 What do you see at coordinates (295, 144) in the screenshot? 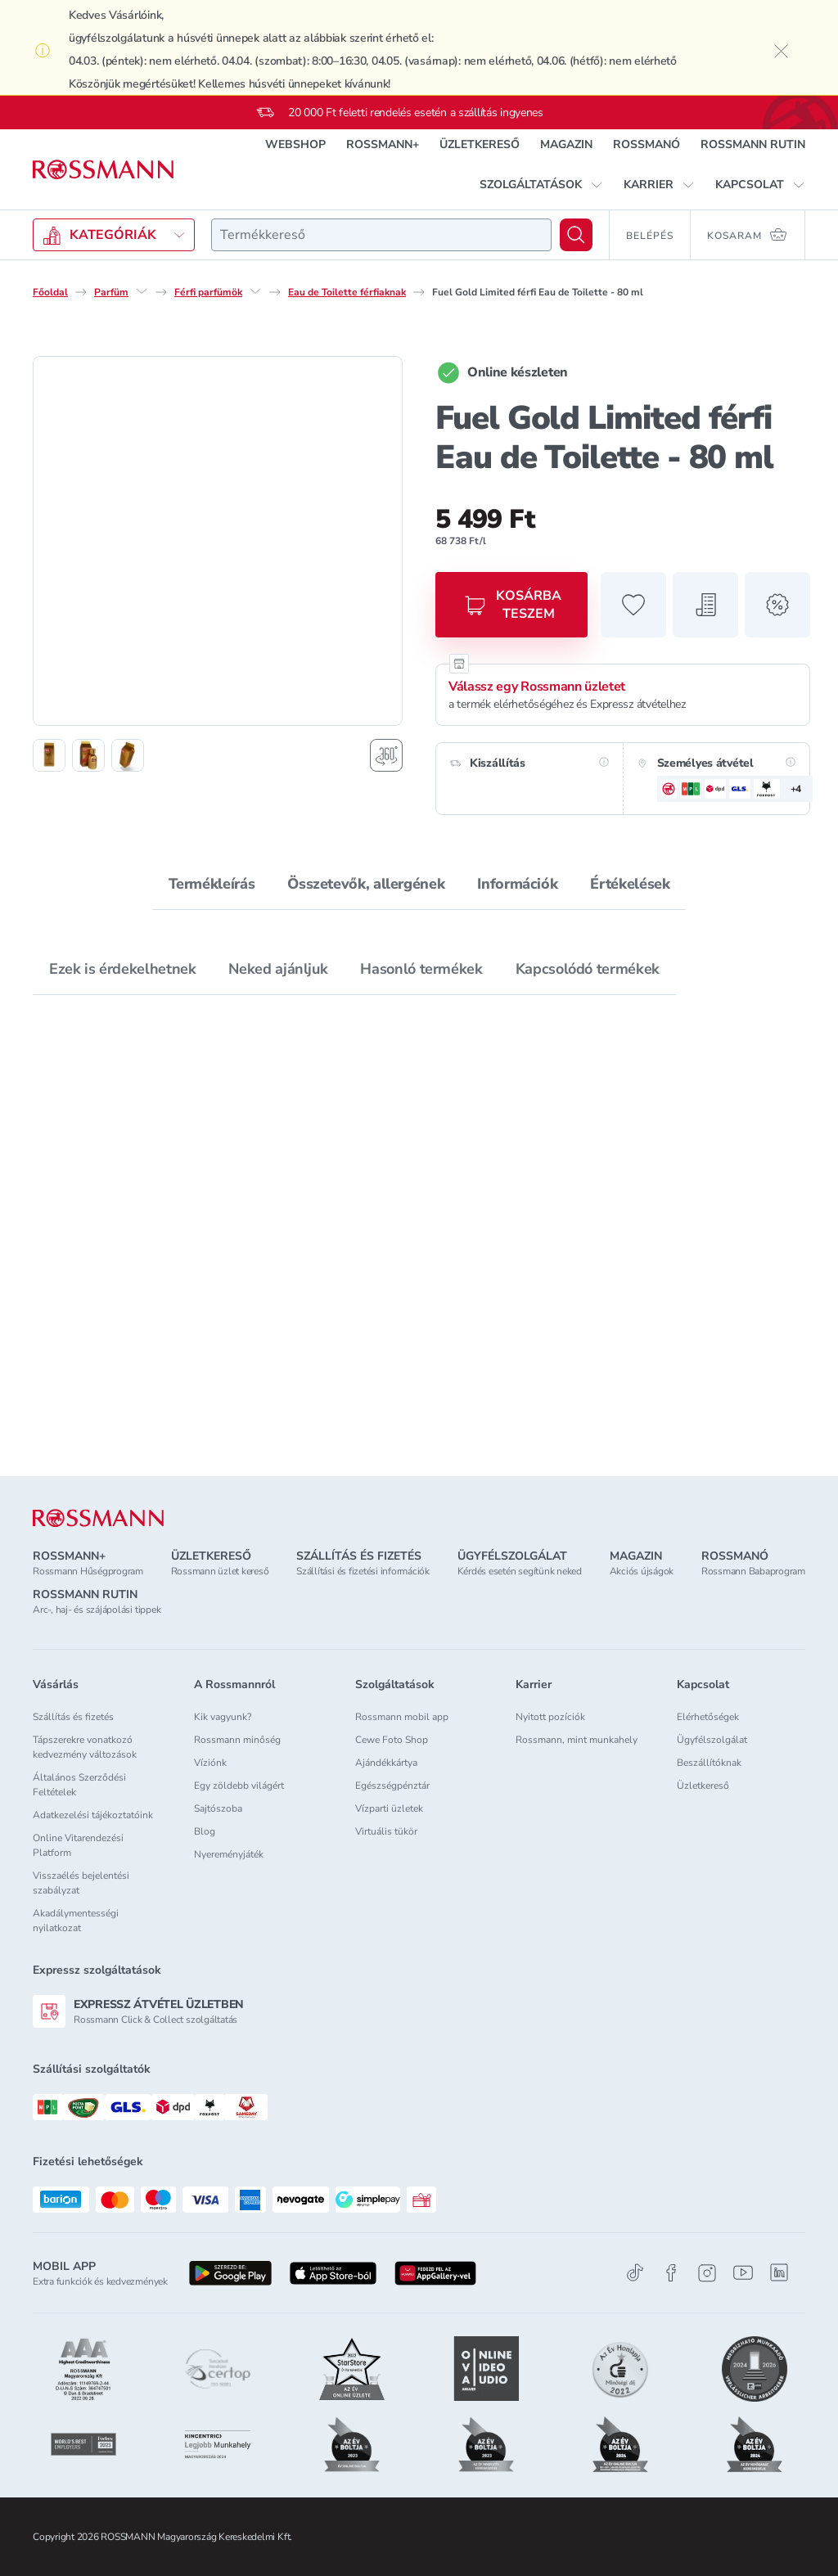
I see `WEBSHOP` at bounding box center [295, 144].